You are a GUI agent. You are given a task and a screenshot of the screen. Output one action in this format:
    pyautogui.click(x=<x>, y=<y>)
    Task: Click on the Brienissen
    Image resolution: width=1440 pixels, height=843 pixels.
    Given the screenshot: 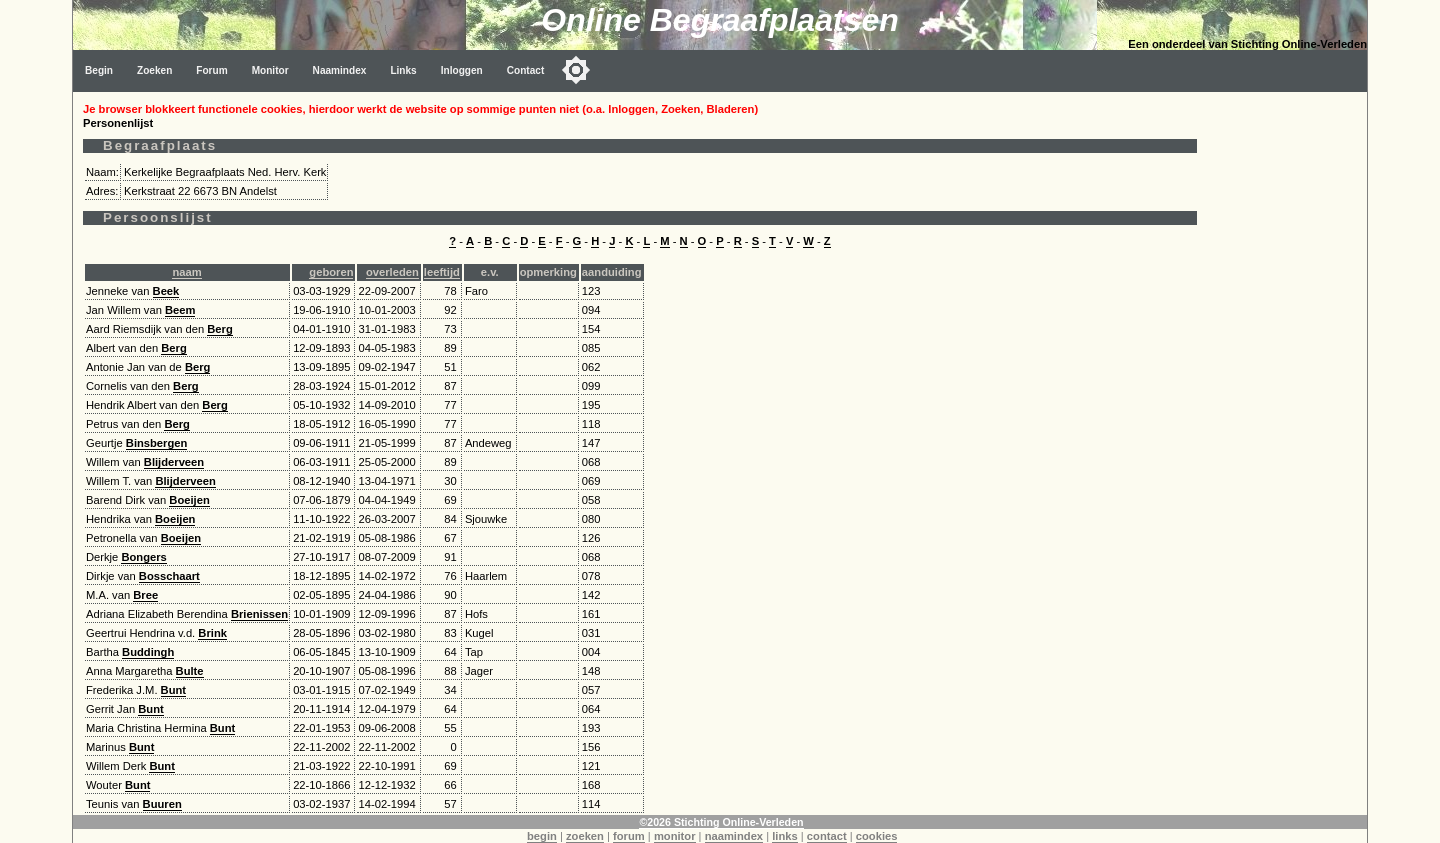 What is the action you would take?
    pyautogui.click(x=259, y=614)
    